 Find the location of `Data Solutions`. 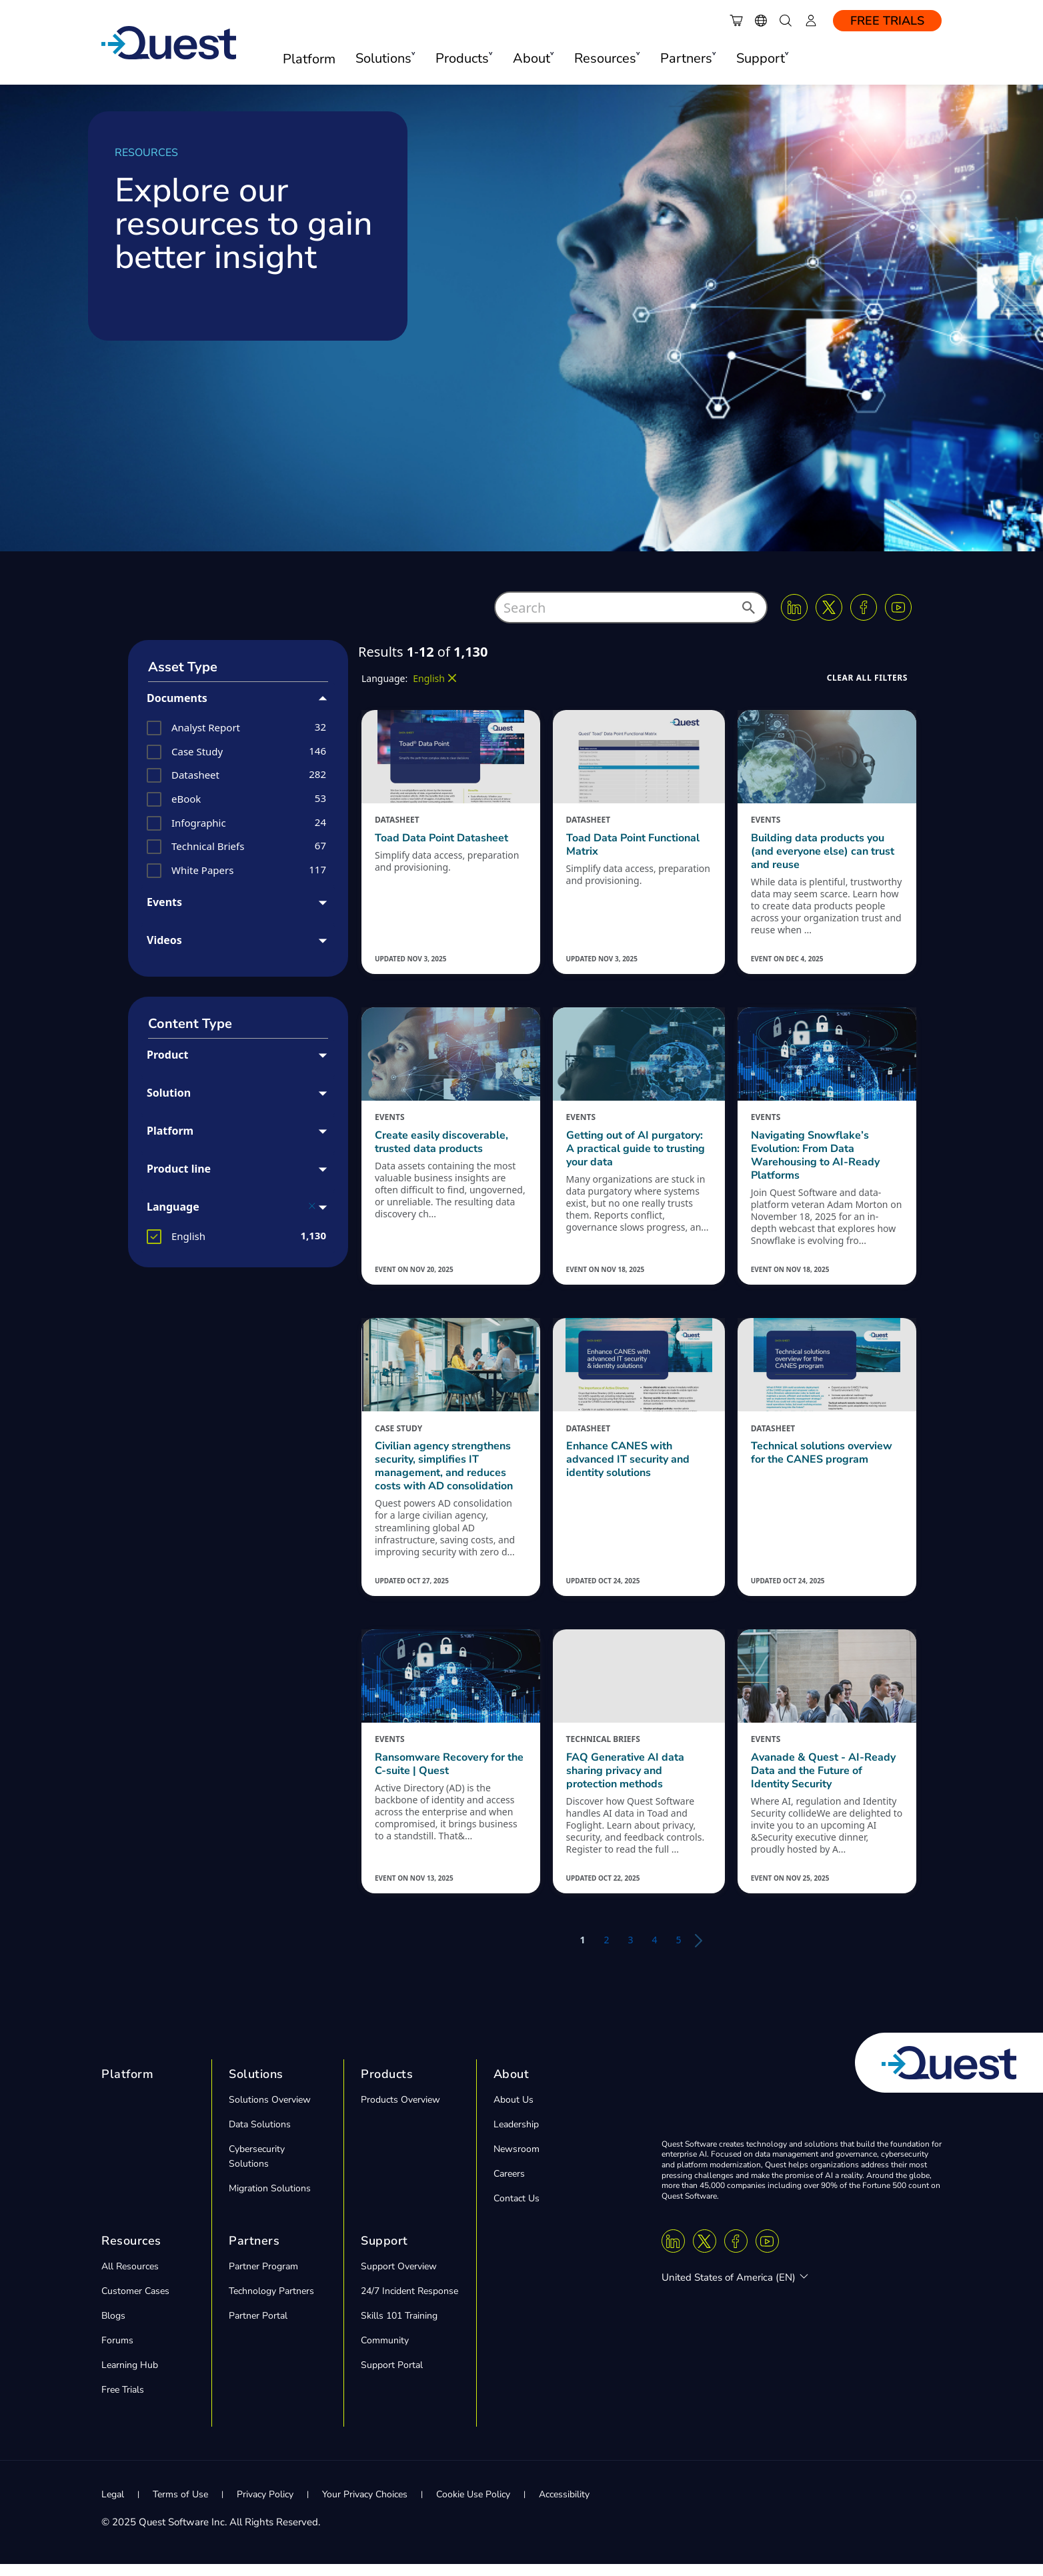

Data Solutions is located at coordinates (260, 2136).